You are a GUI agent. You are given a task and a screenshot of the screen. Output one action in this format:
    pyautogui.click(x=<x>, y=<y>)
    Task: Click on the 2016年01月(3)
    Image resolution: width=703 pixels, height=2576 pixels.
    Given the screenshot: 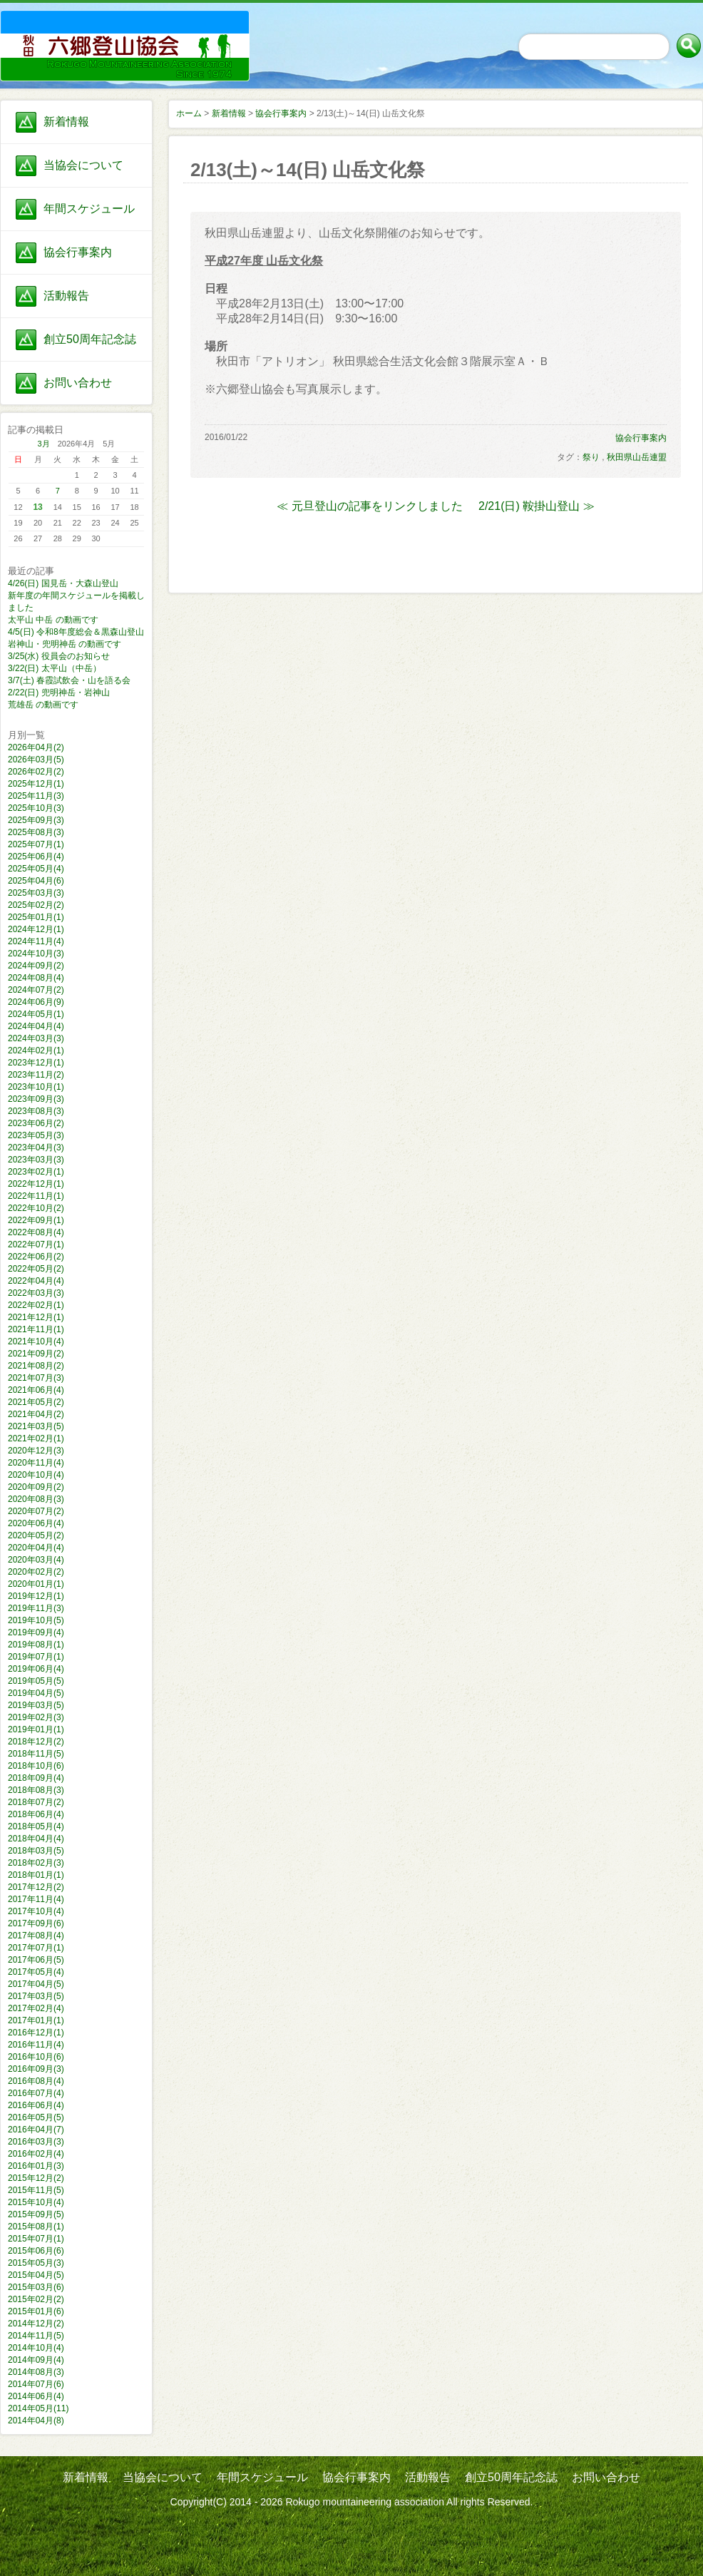 What is the action you would take?
    pyautogui.click(x=36, y=2166)
    